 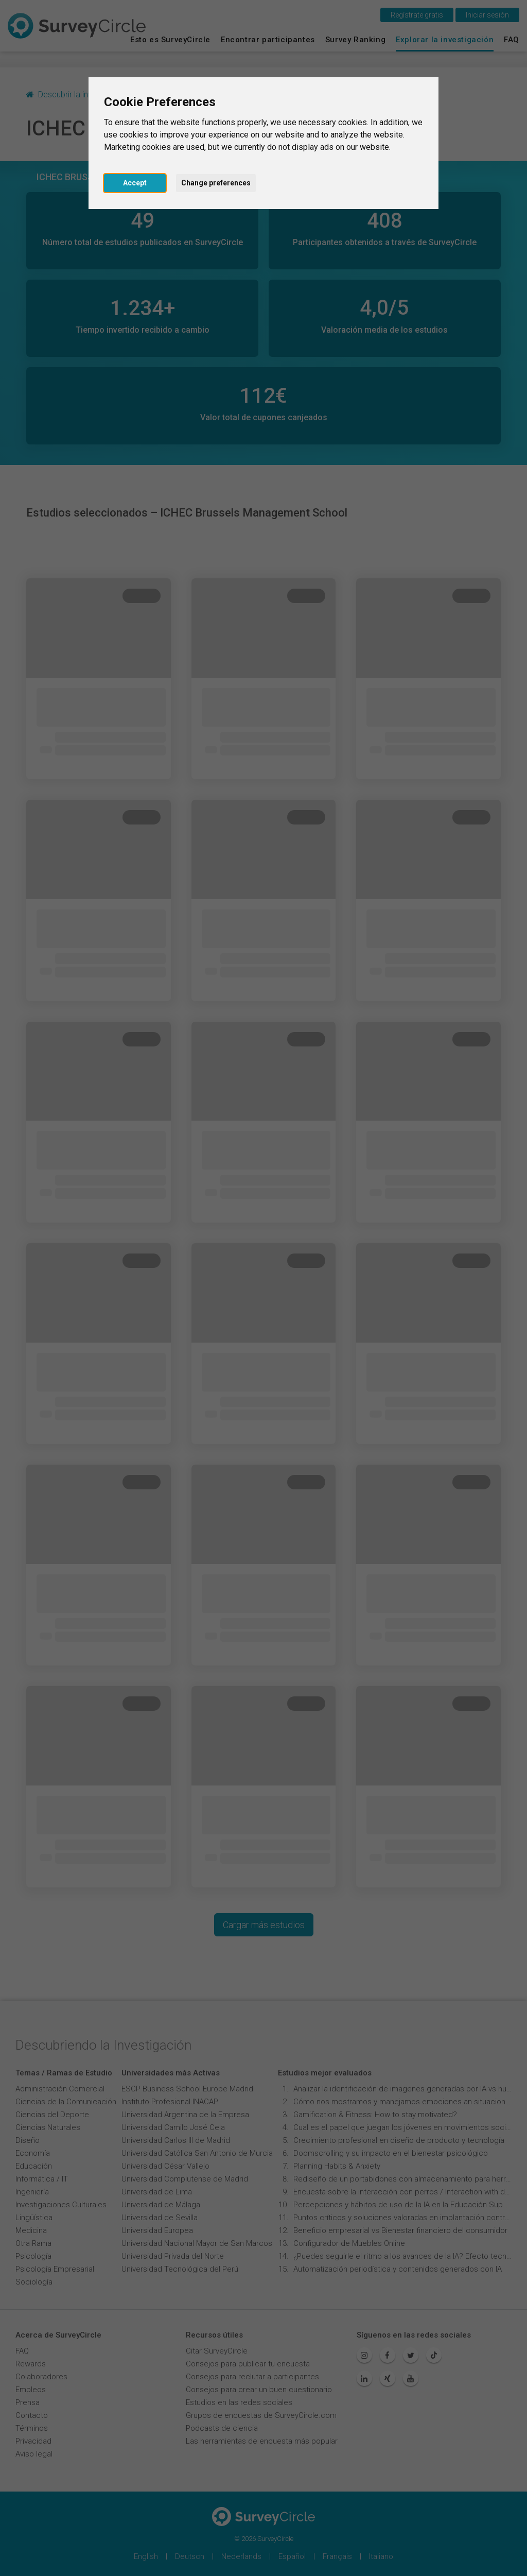 I want to click on Change preferences [button], so click(x=216, y=183).